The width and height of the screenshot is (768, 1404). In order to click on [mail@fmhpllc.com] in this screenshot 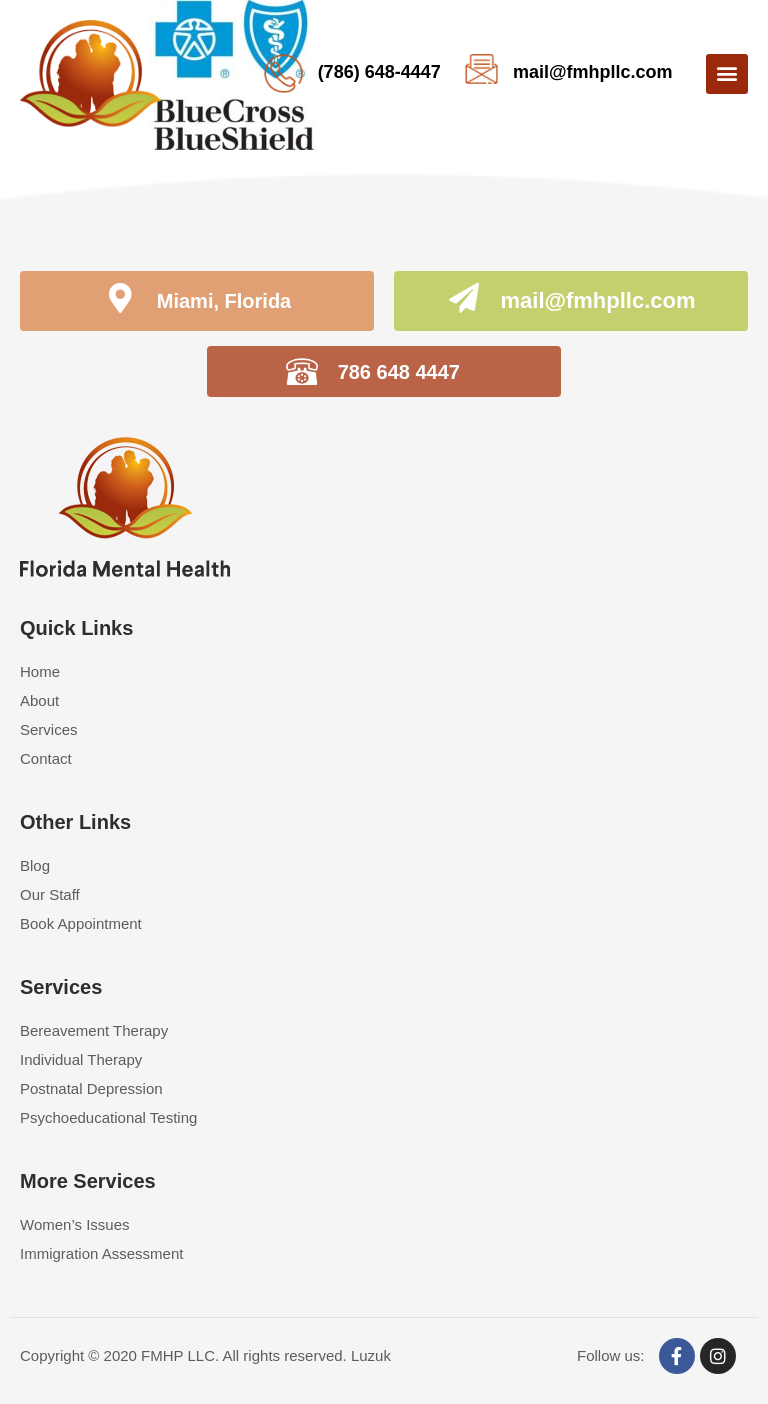, I will do `click(464, 301)`.